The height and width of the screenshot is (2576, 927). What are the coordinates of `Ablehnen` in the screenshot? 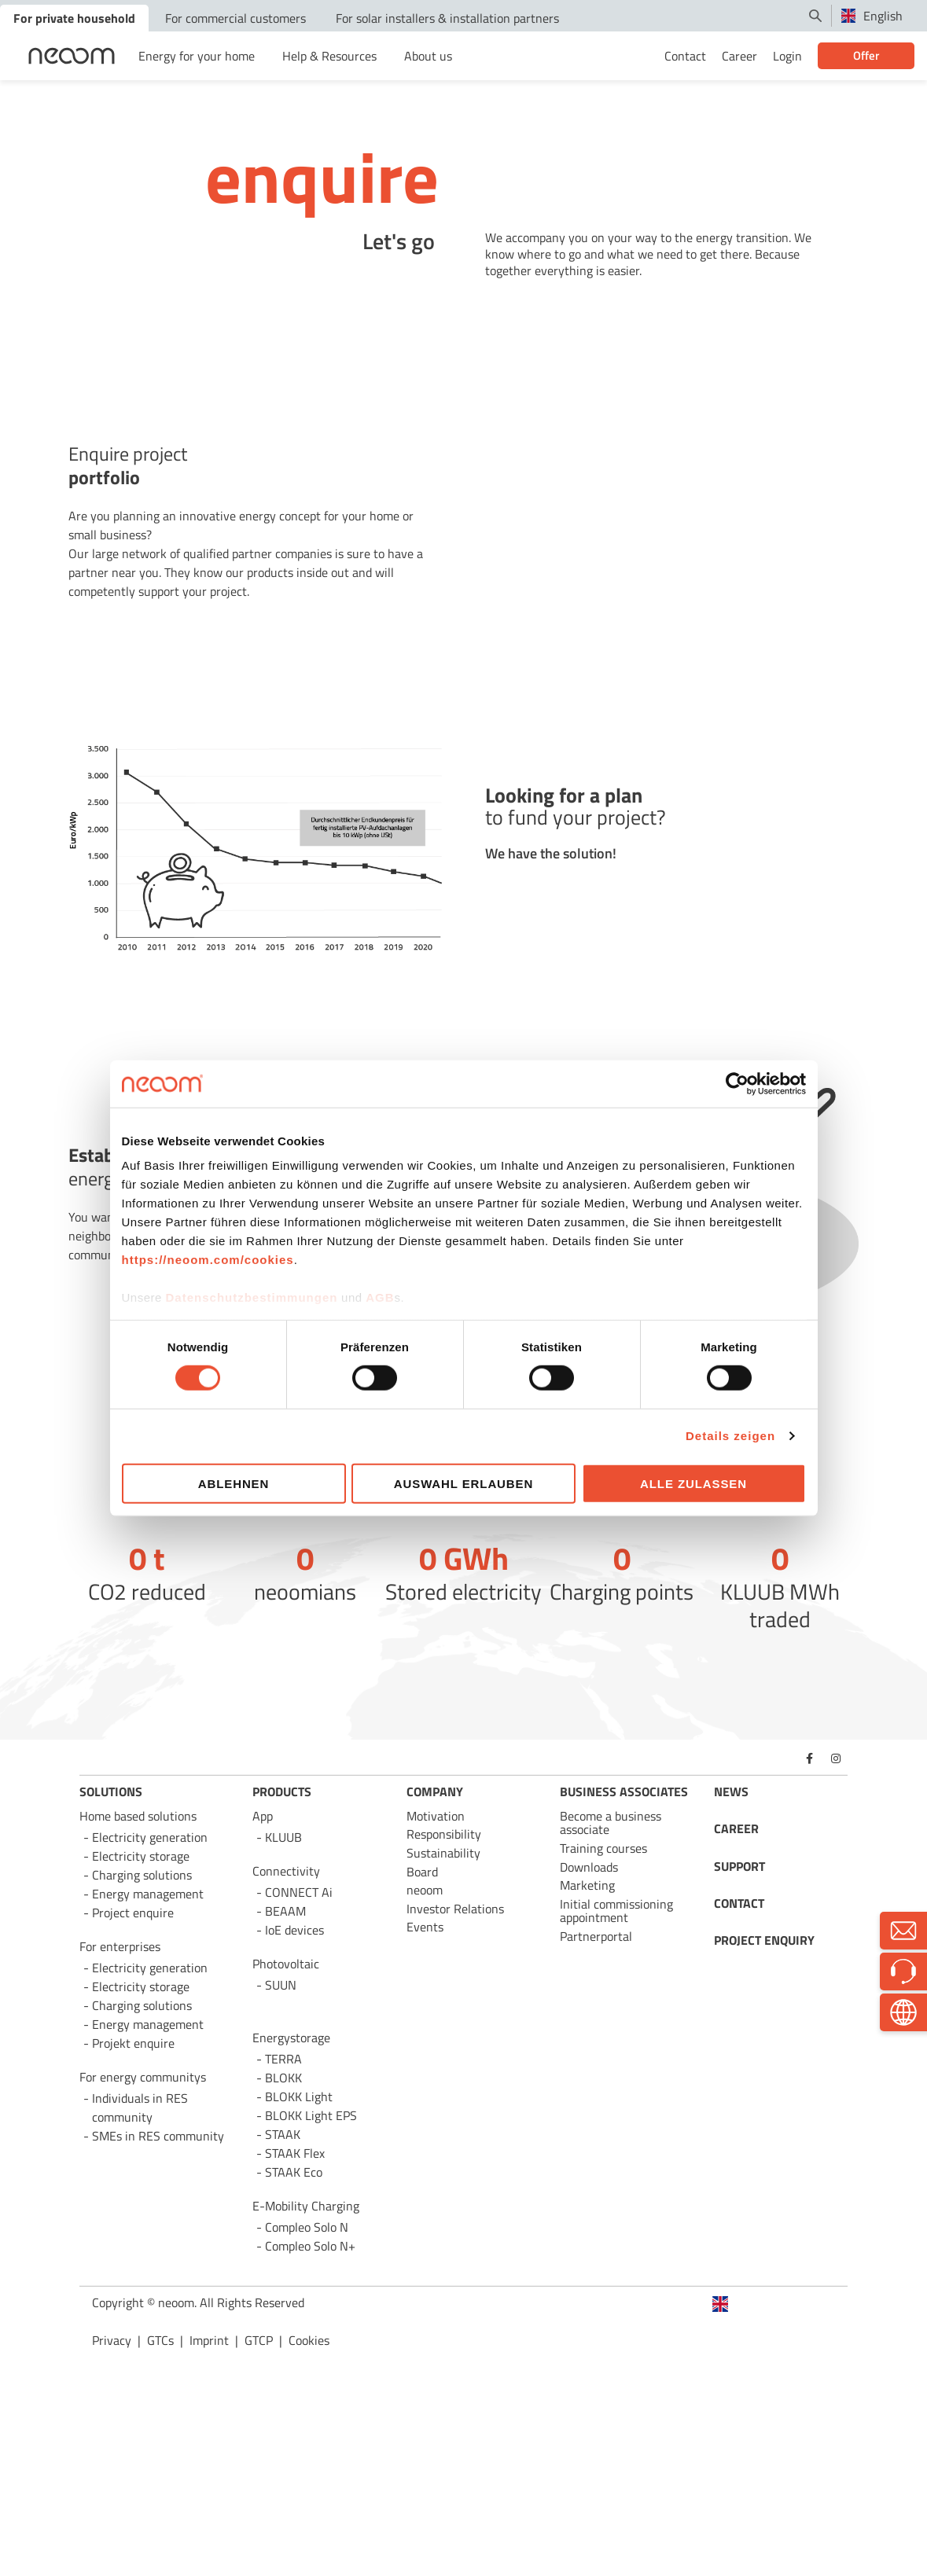 It's located at (234, 1483).